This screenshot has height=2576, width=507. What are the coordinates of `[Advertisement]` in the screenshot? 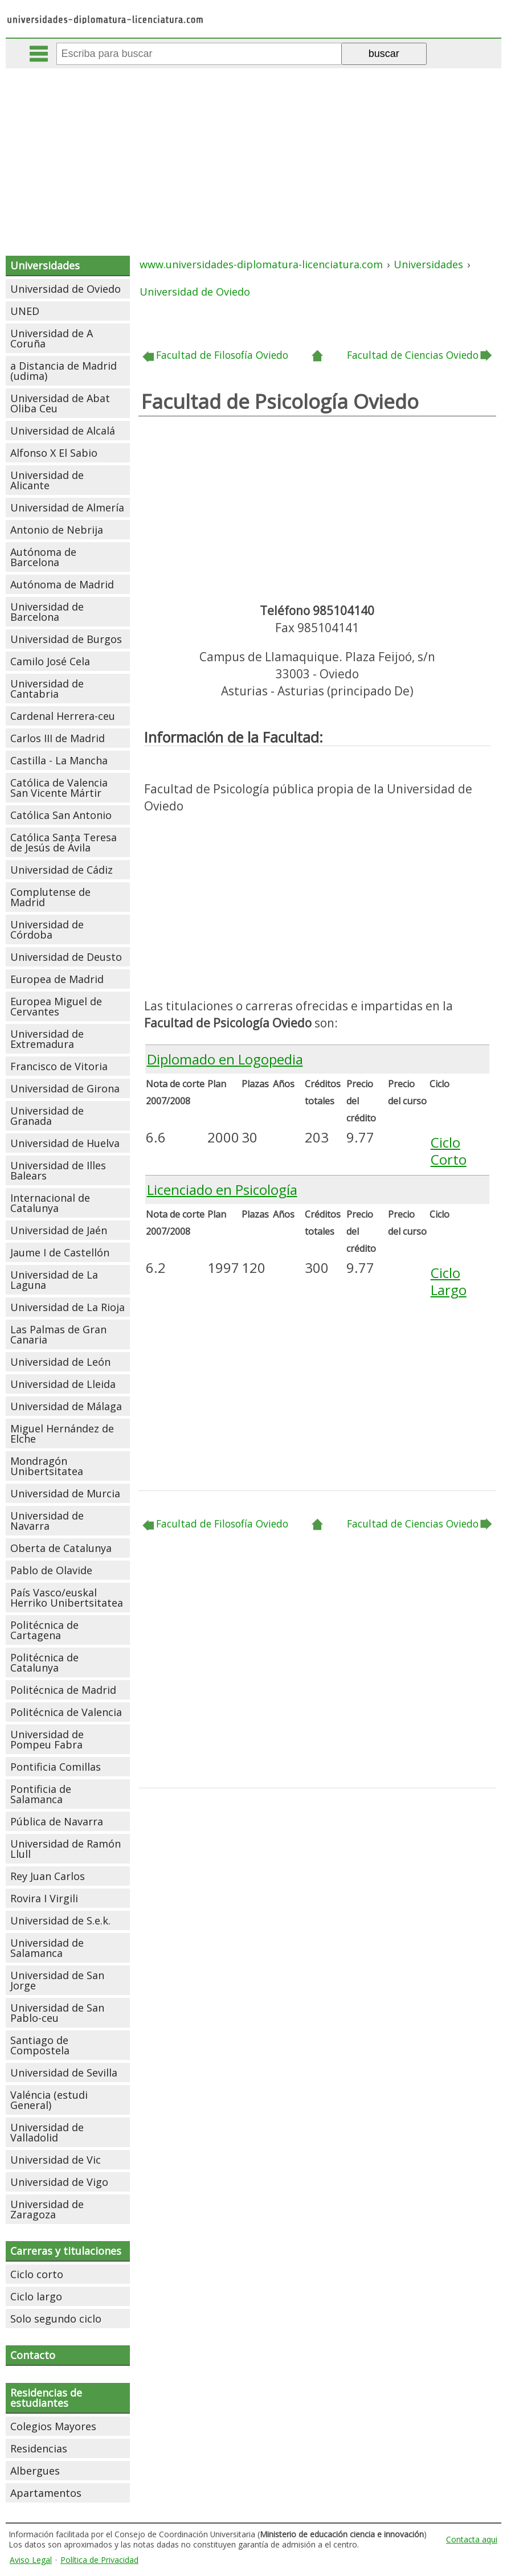 It's located at (255, 154).